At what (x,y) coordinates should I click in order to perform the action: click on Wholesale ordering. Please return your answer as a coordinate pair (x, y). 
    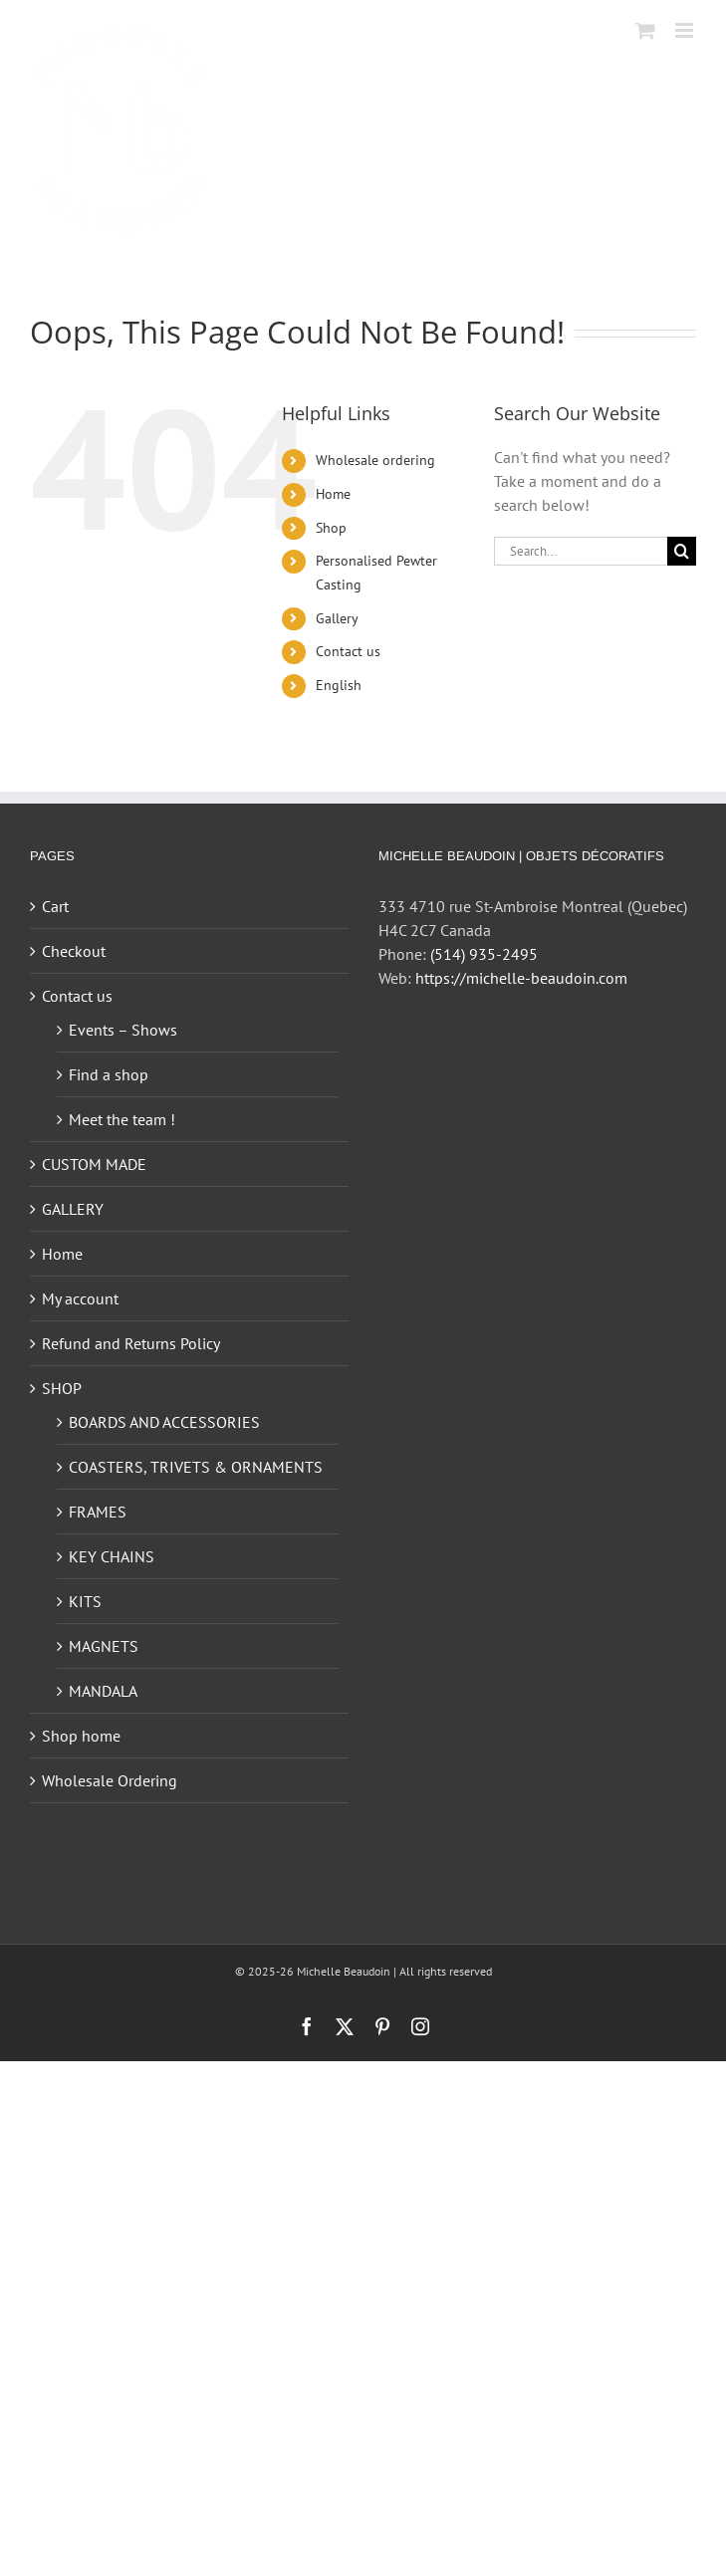
    Looking at the image, I should click on (375, 460).